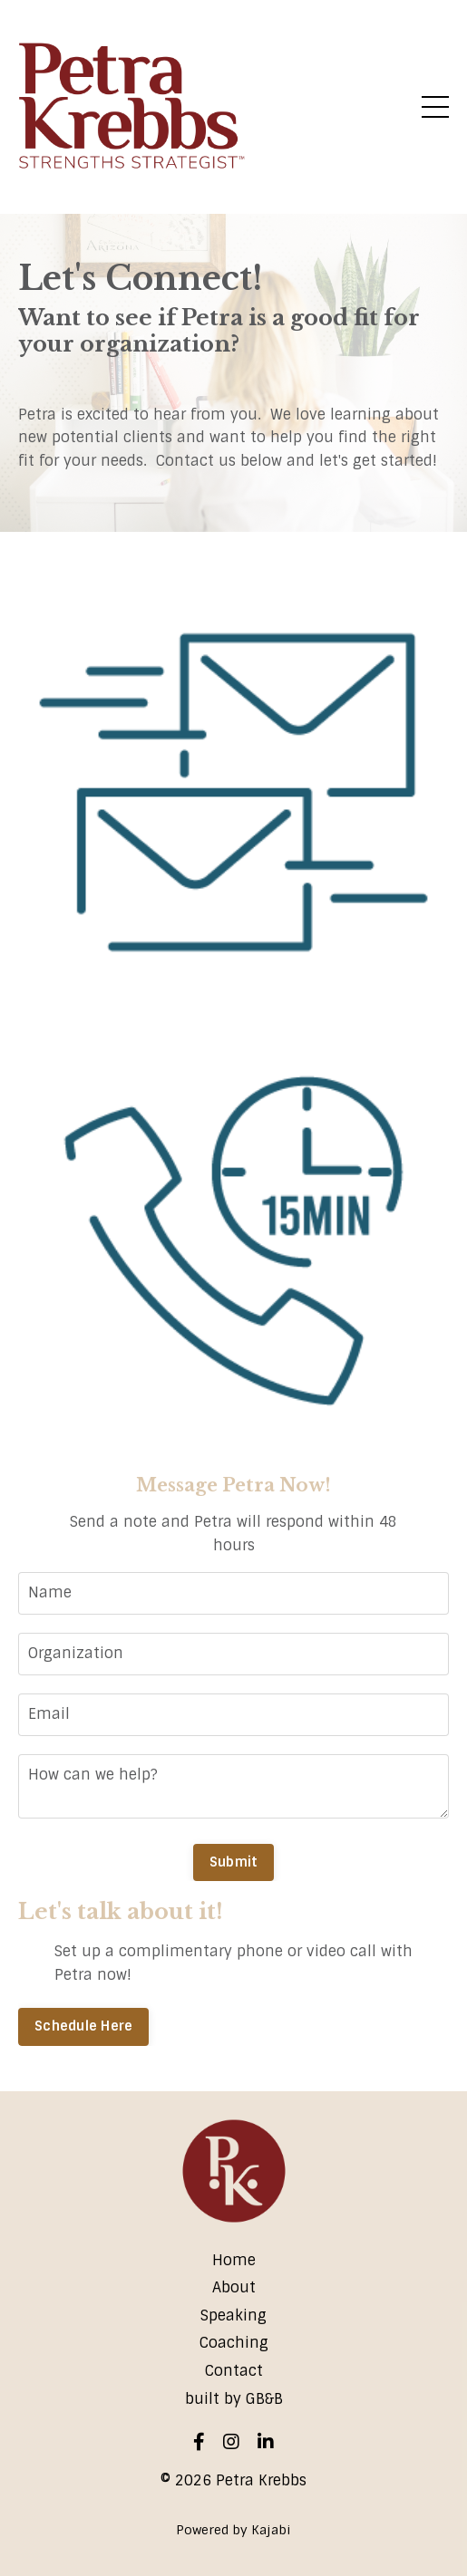 The width and height of the screenshot is (467, 2576). What do you see at coordinates (234, 2398) in the screenshot?
I see `built by GB&B` at bounding box center [234, 2398].